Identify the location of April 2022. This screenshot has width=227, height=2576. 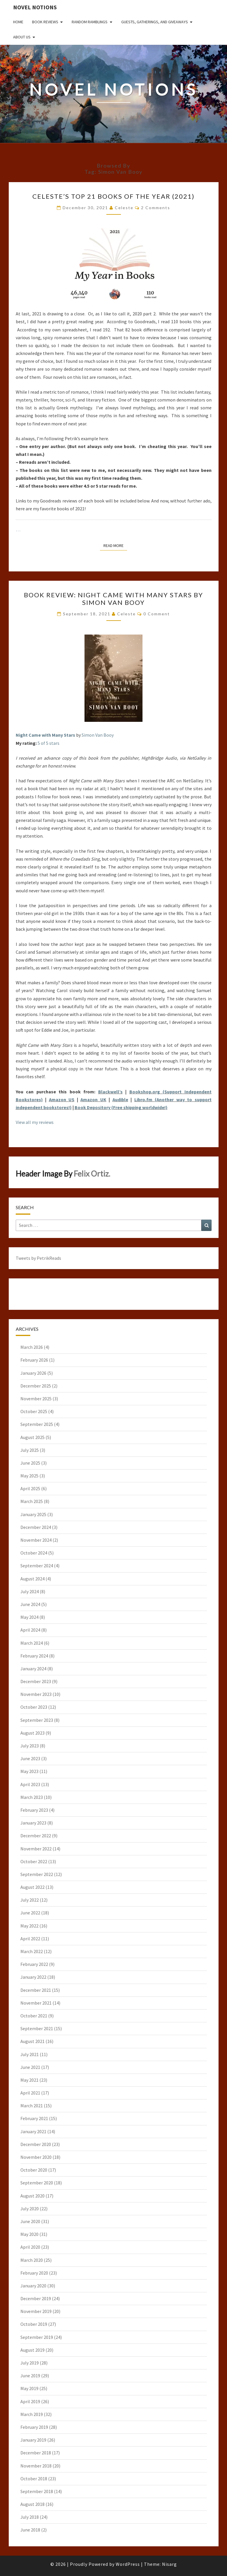
(30, 1938).